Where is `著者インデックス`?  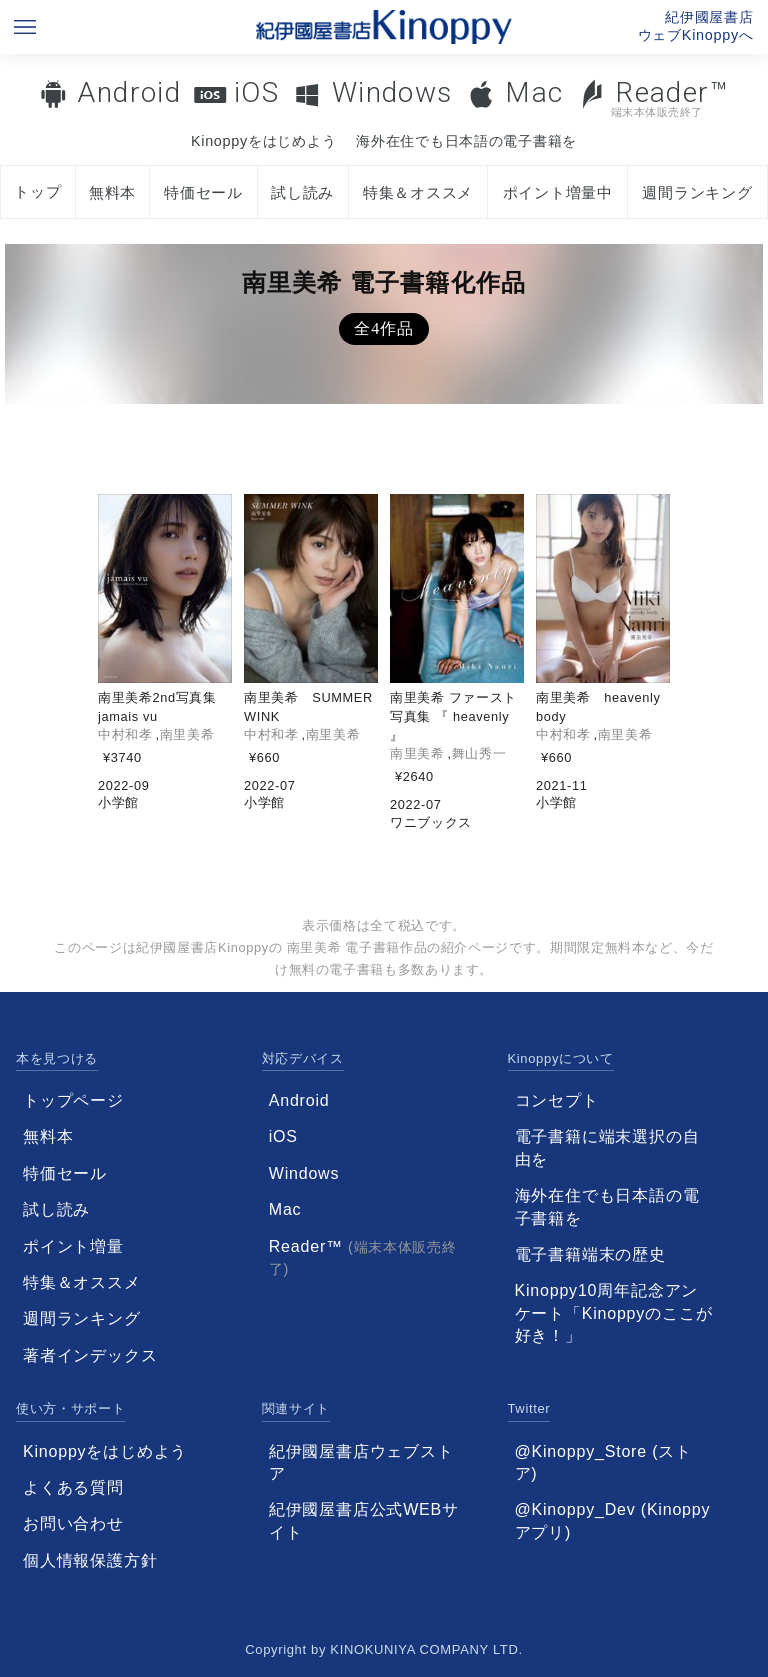
著者インデックス is located at coordinates (90, 1355).